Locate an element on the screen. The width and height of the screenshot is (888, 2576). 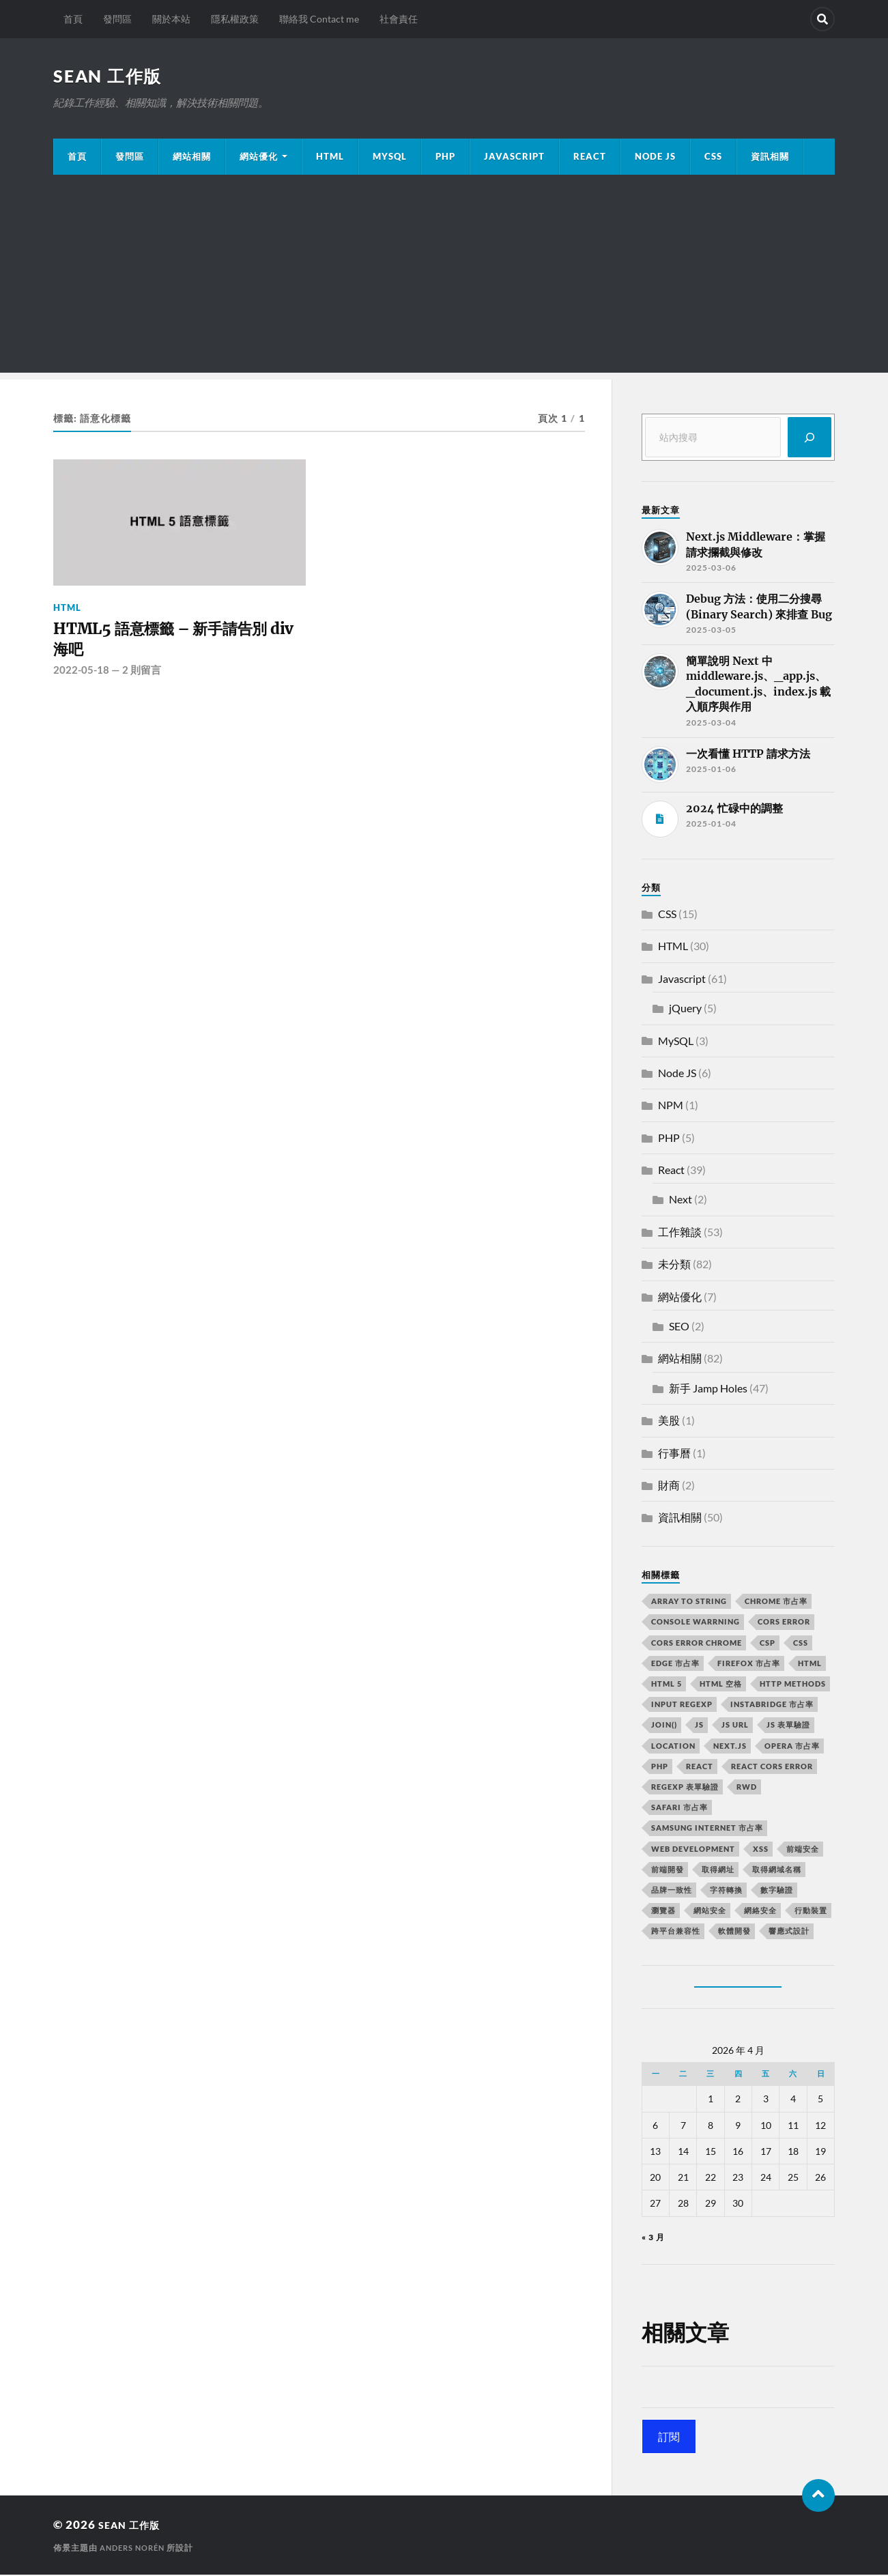
未分類 is located at coordinates (674, 1265).